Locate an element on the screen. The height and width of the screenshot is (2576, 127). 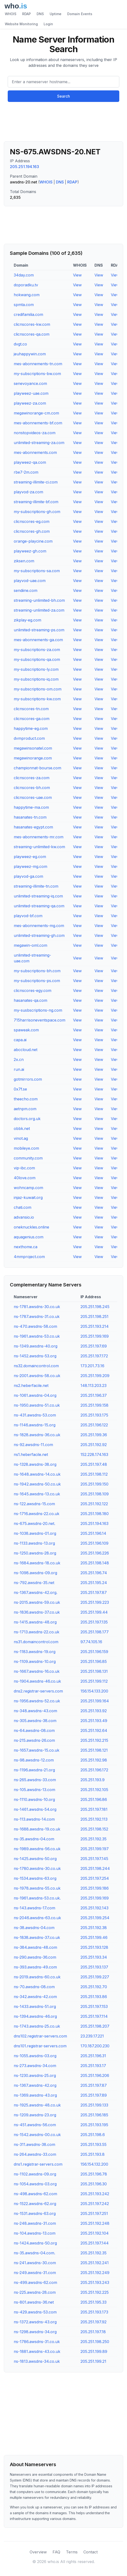
205.251.197.181 is located at coordinates (93, 1809).